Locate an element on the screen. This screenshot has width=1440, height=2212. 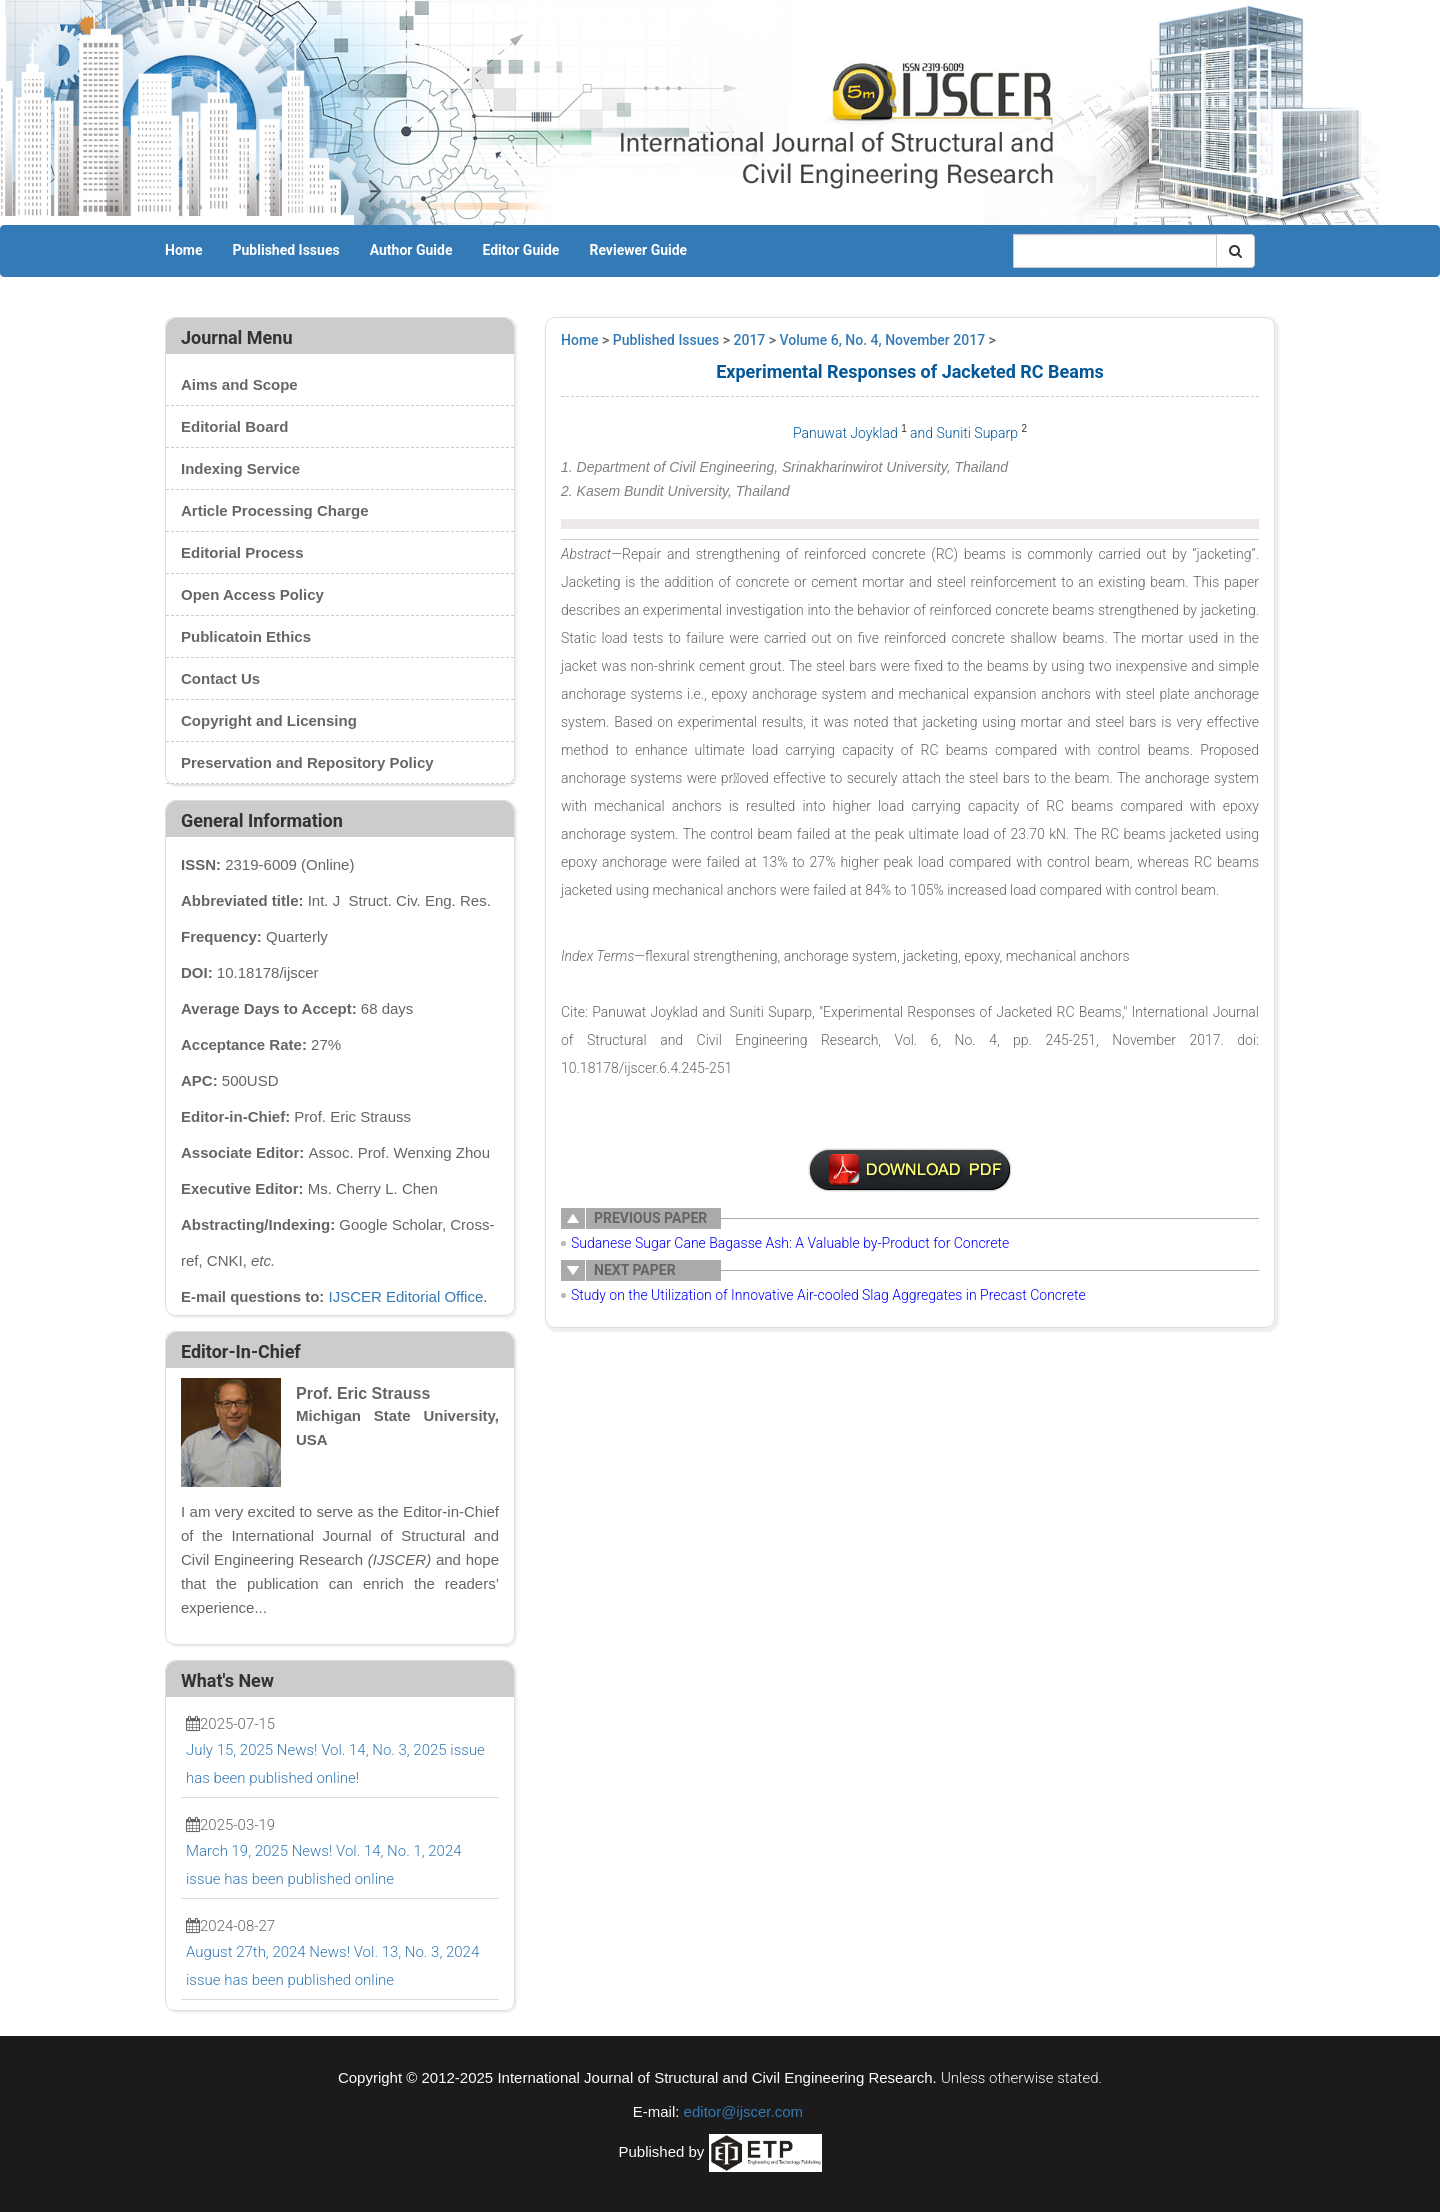
2017 is located at coordinates (750, 340).